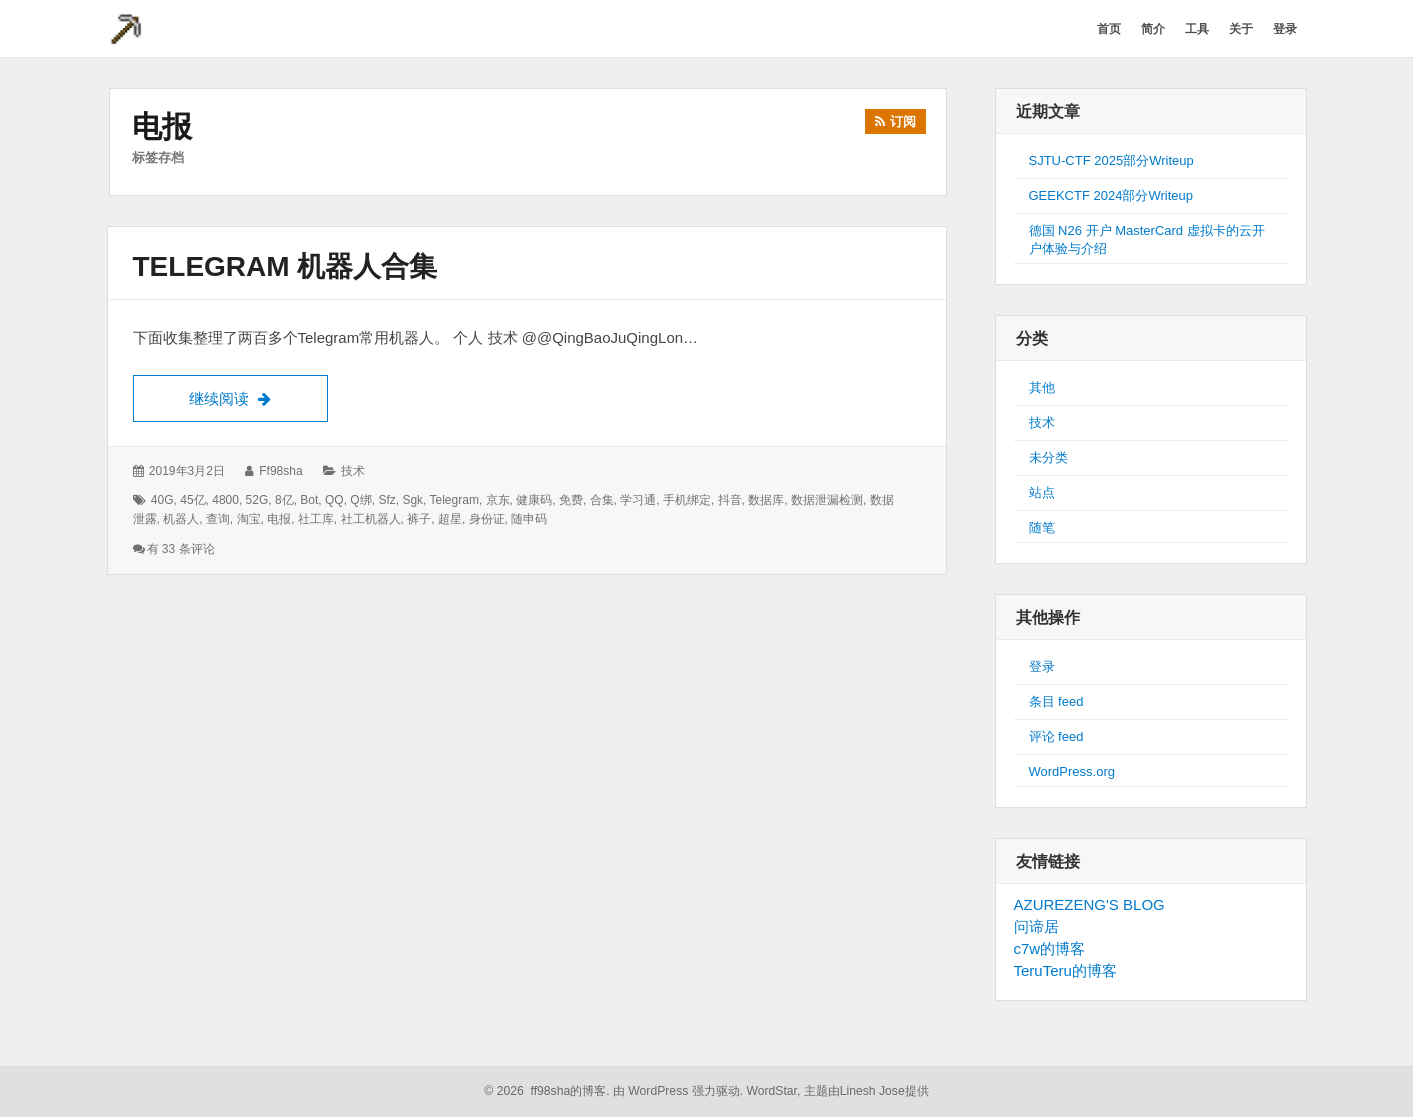  What do you see at coordinates (1042, 387) in the screenshot?
I see `其他` at bounding box center [1042, 387].